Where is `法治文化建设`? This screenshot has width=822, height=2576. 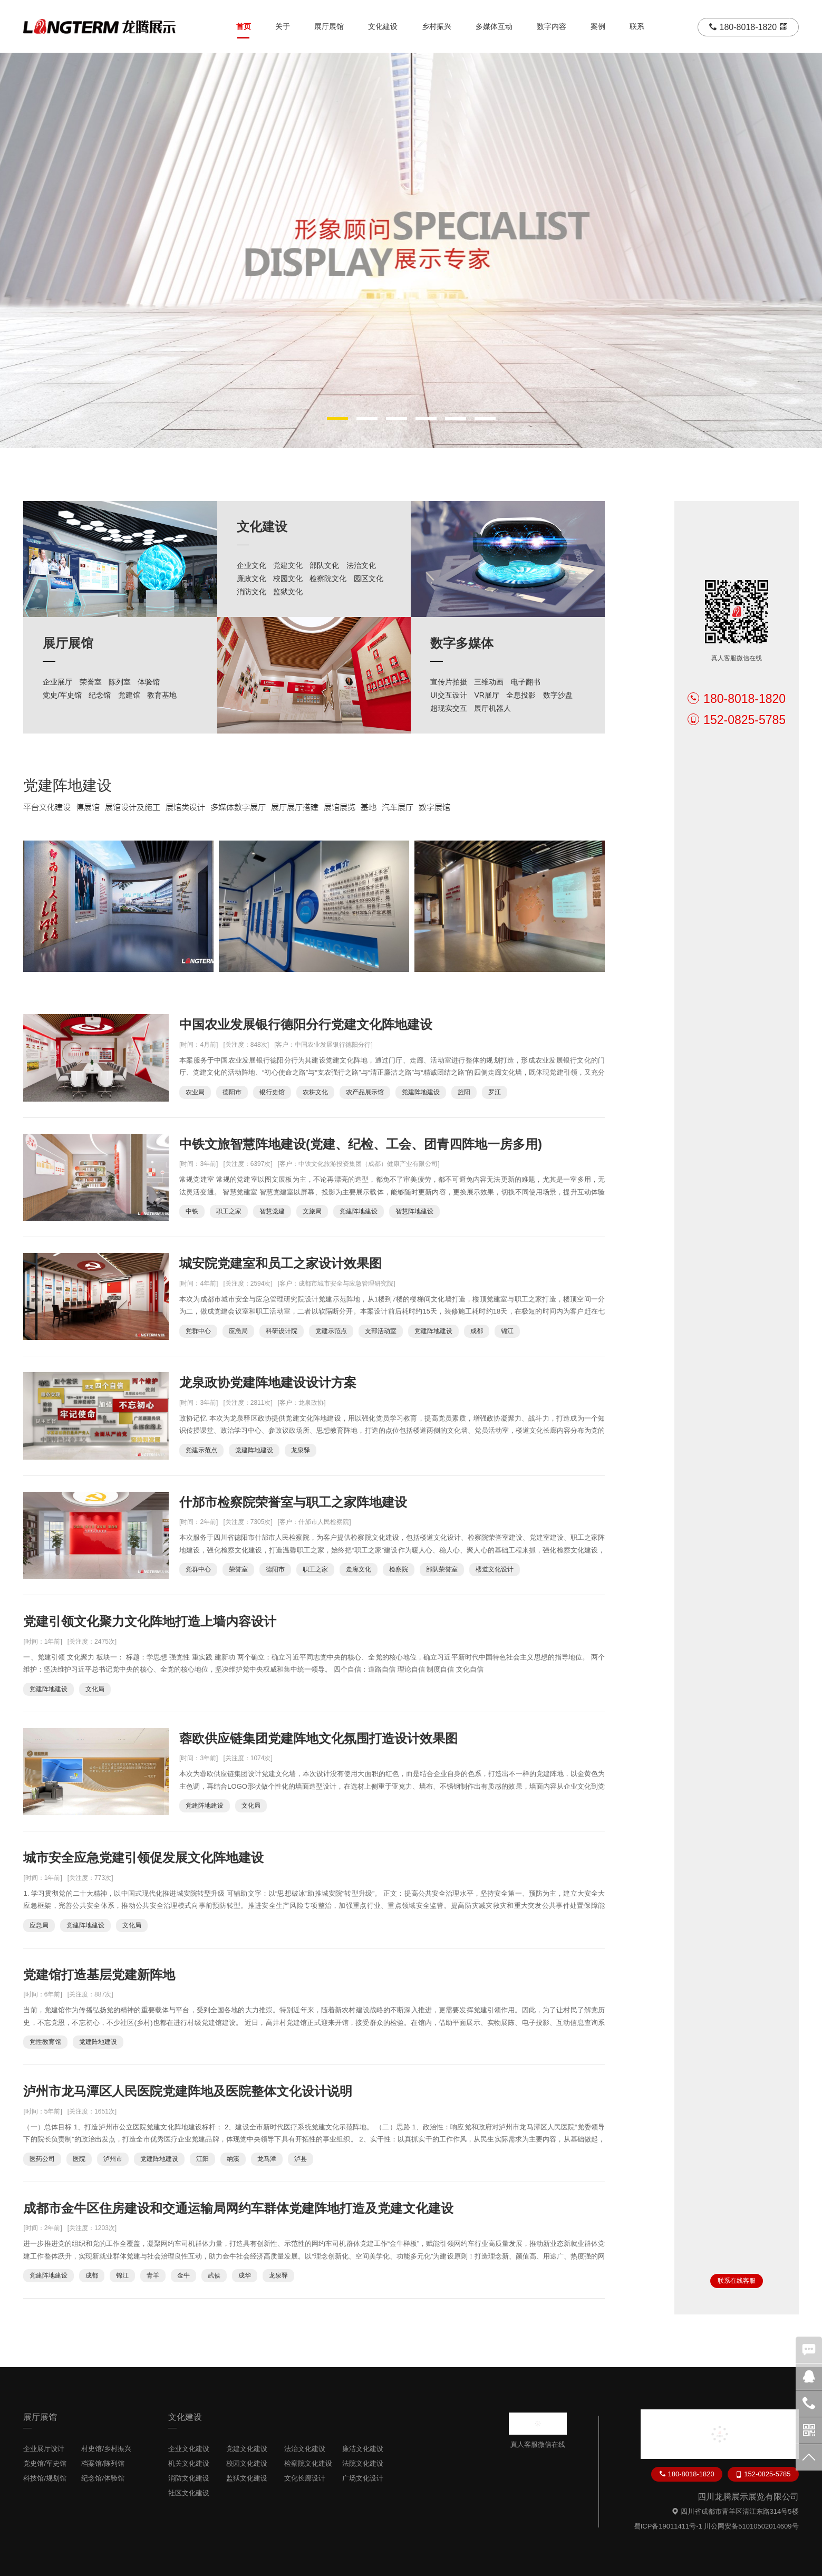 法治文化建设 is located at coordinates (304, 2449).